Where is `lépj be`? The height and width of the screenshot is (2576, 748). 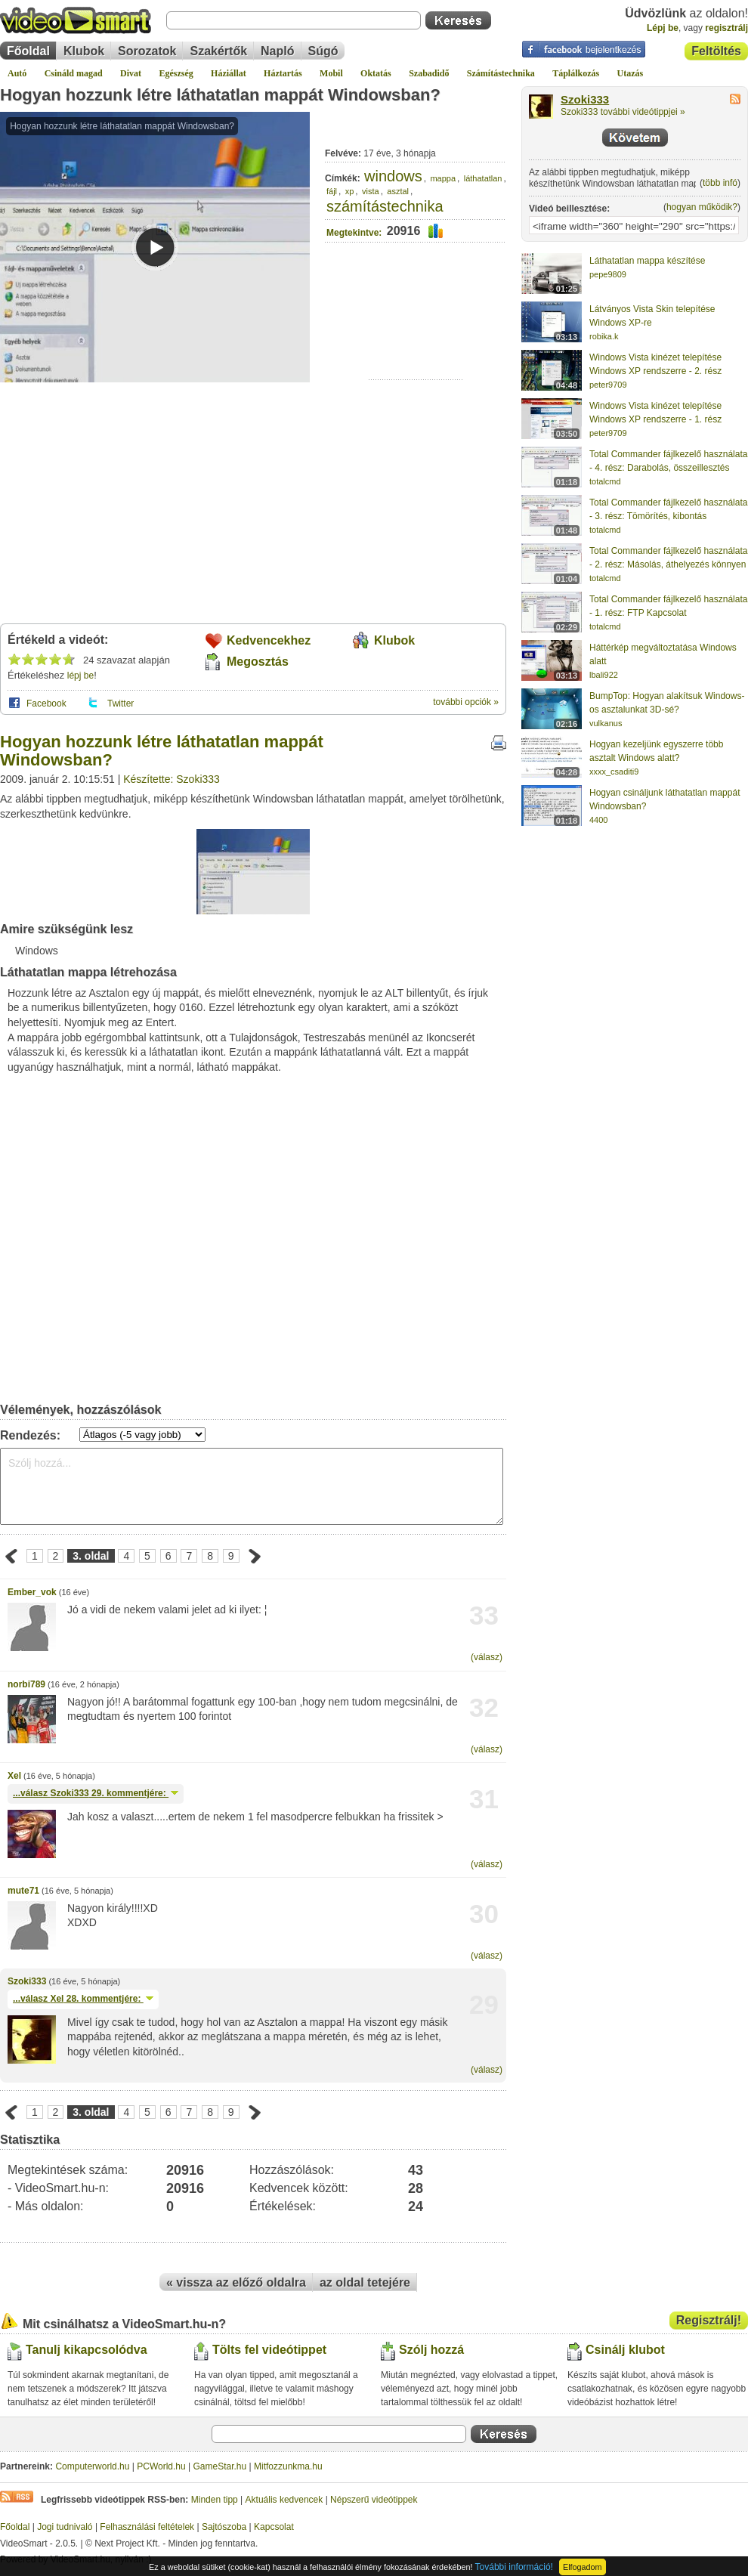 lépj be is located at coordinates (80, 675).